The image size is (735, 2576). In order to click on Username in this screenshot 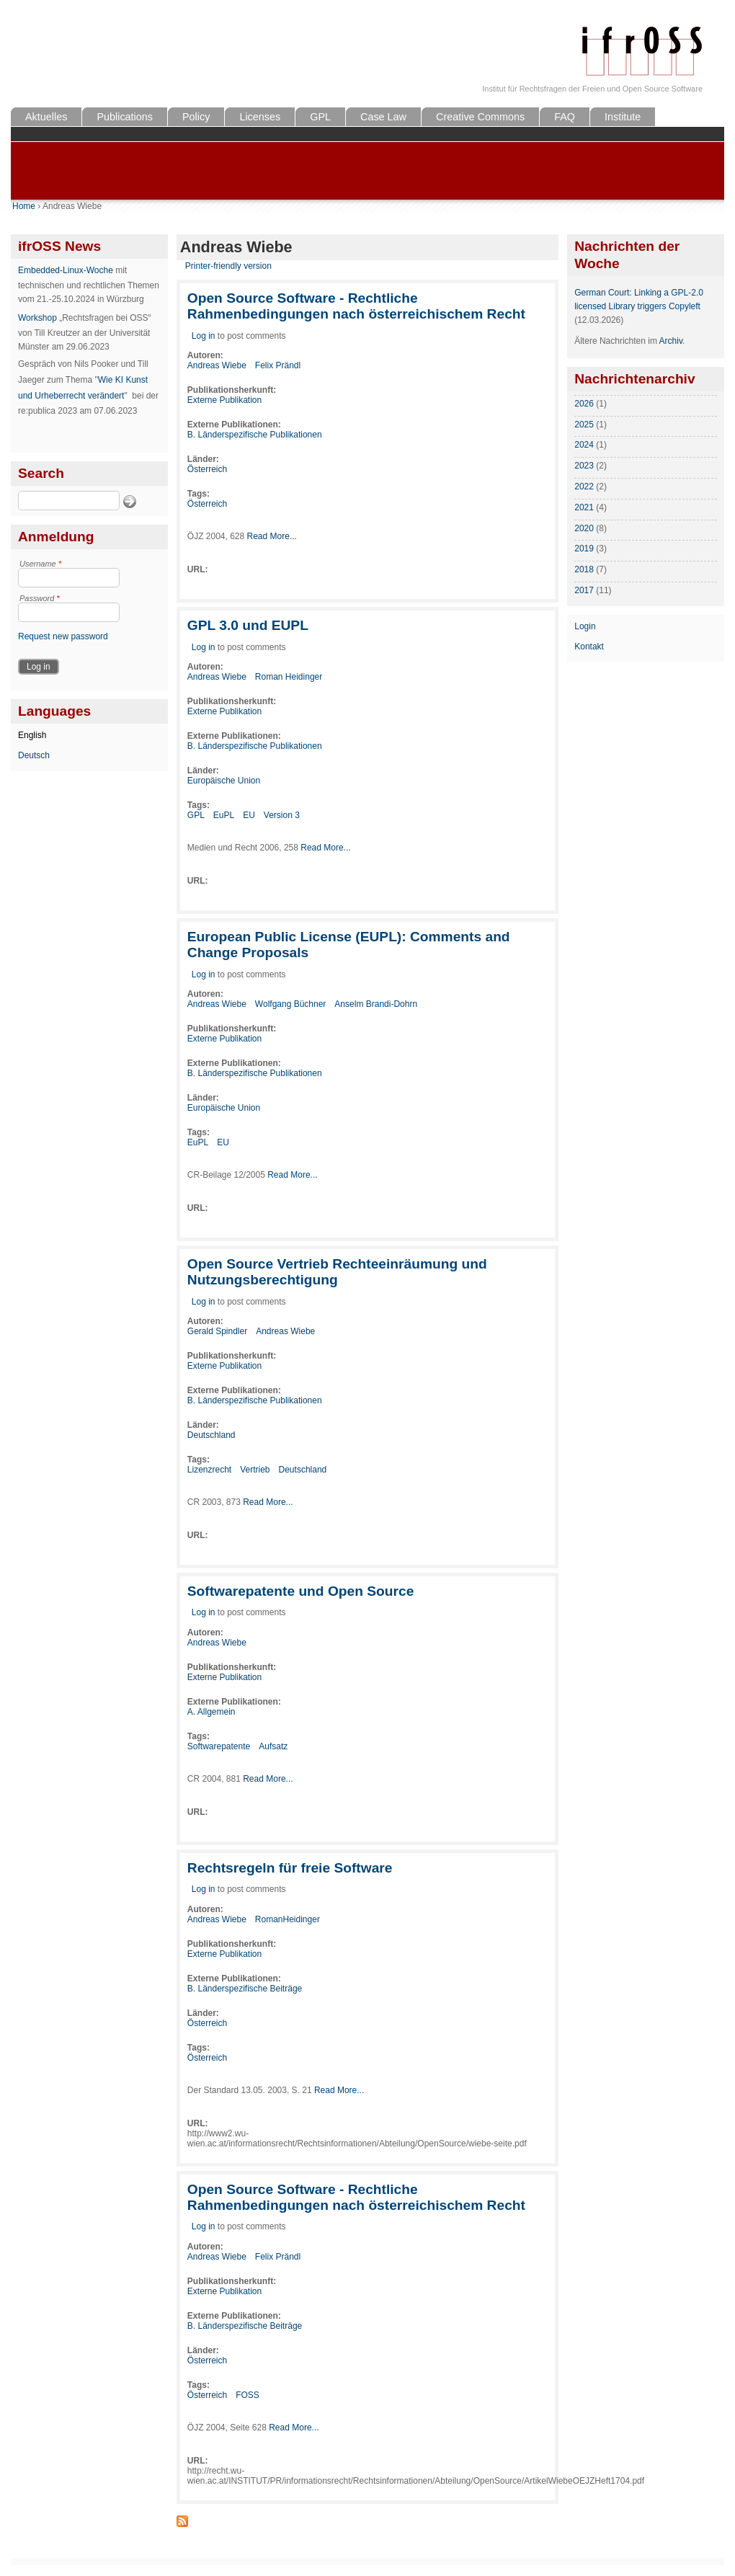, I will do `click(40, 563)`.